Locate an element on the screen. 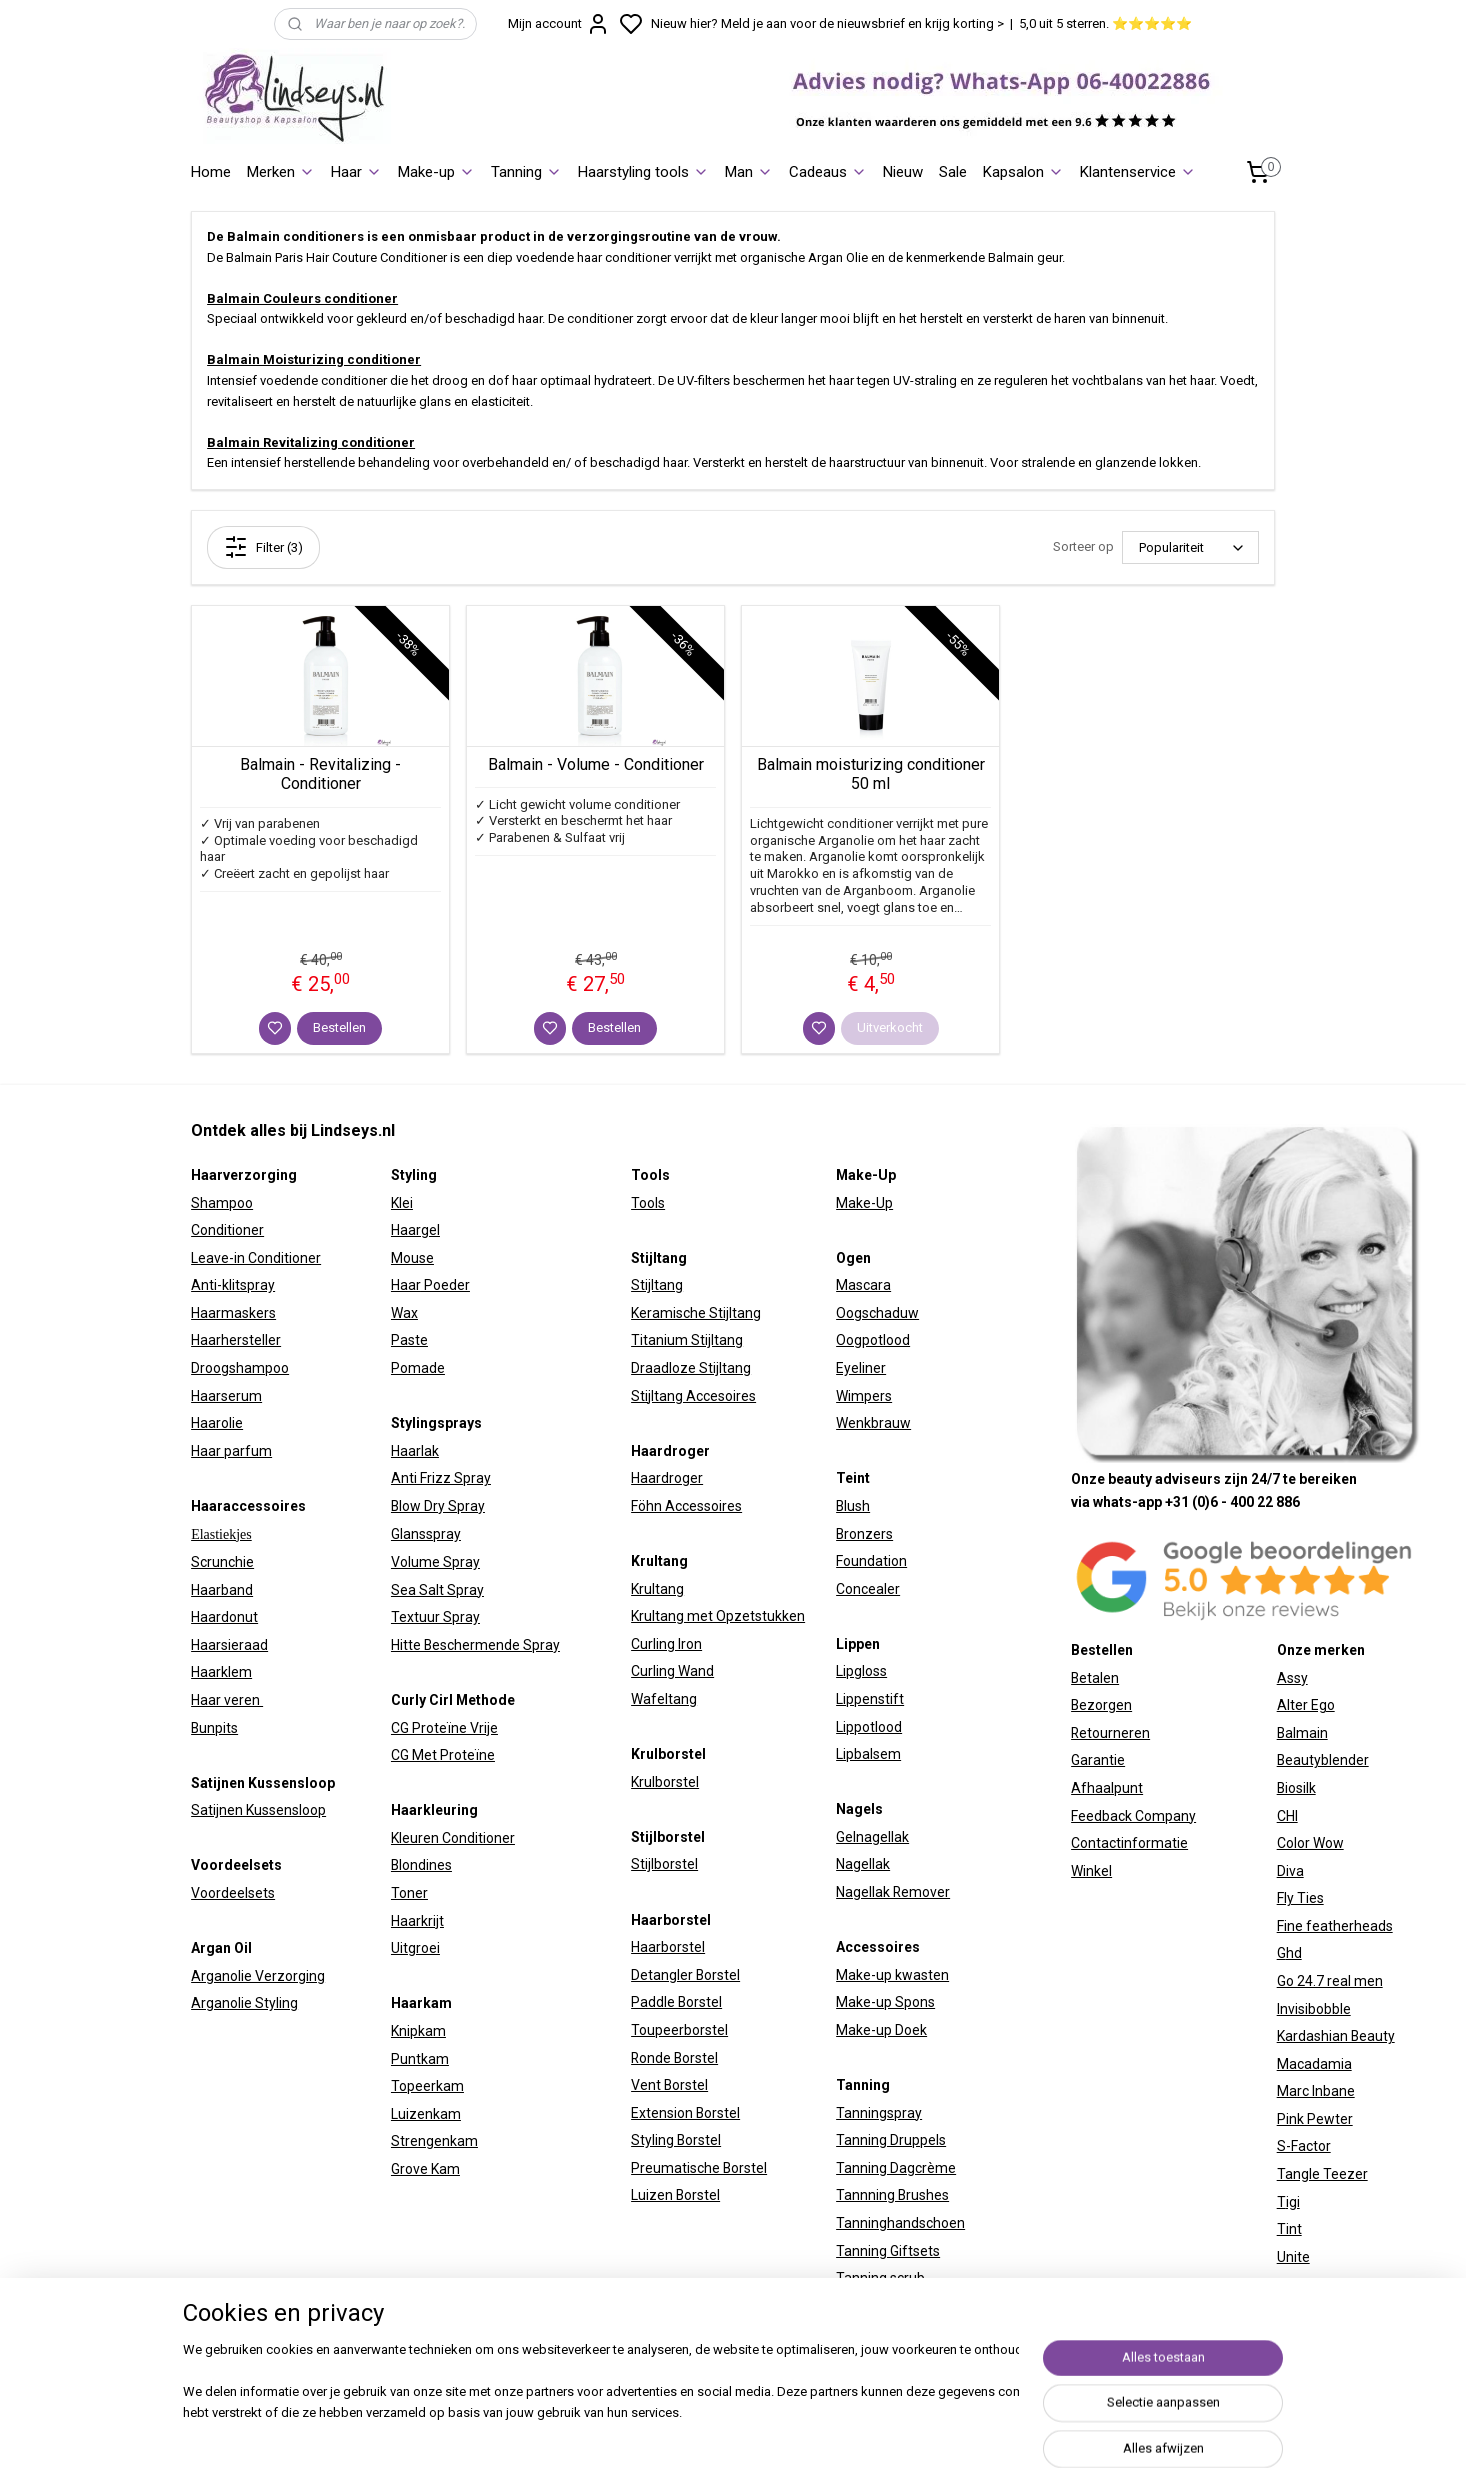 This screenshot has width=1466, height=2468. Toupeerborstel is located at coordinates (679, 2030).